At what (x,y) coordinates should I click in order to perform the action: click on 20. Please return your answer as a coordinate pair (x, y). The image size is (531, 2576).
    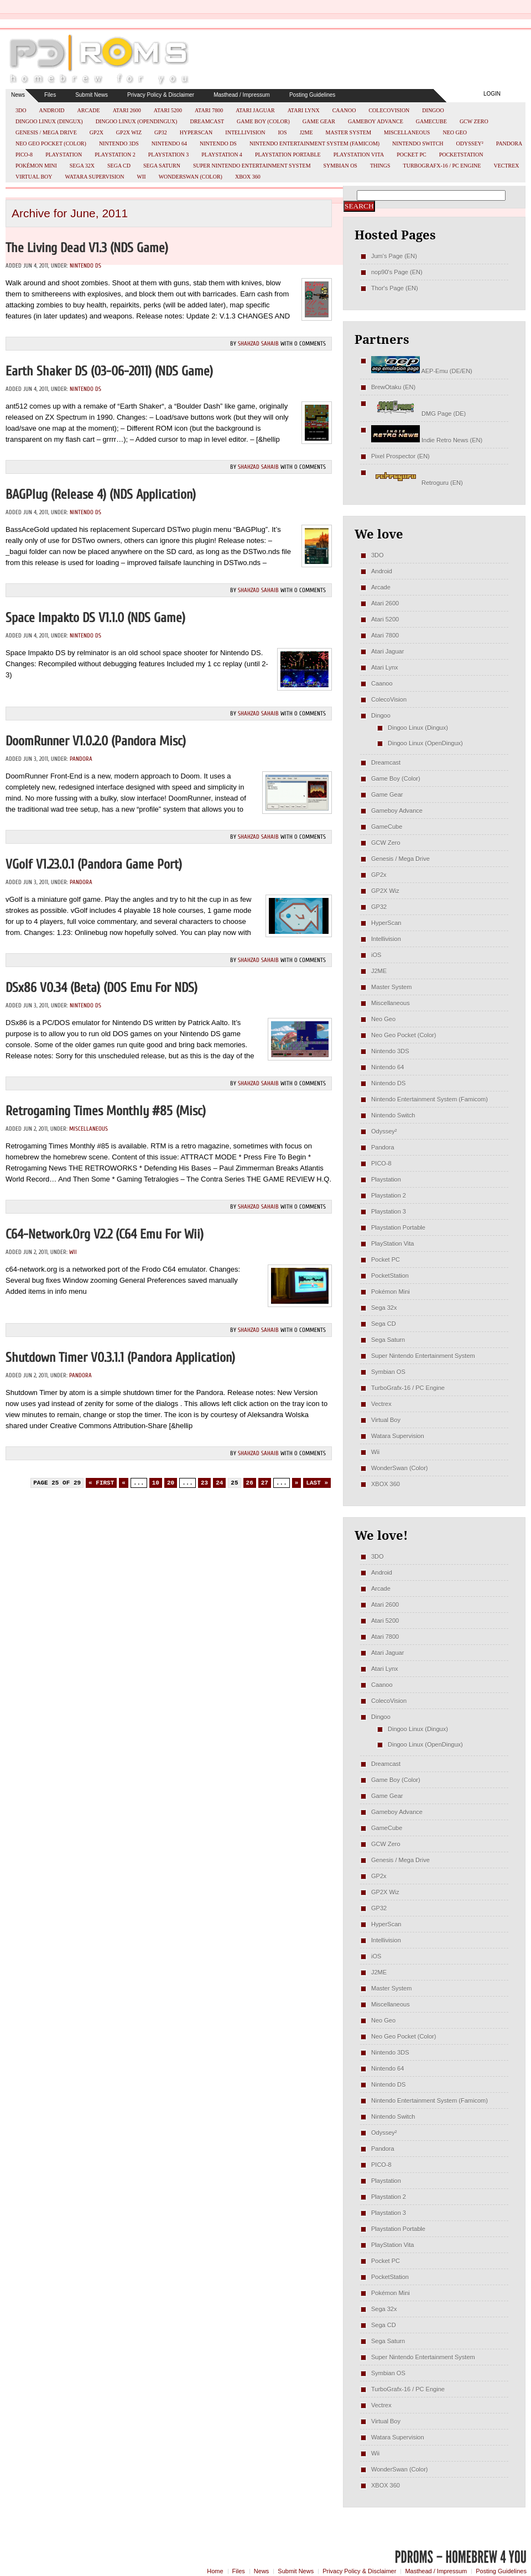
    Looking at the image, I should click on (170, 1483).